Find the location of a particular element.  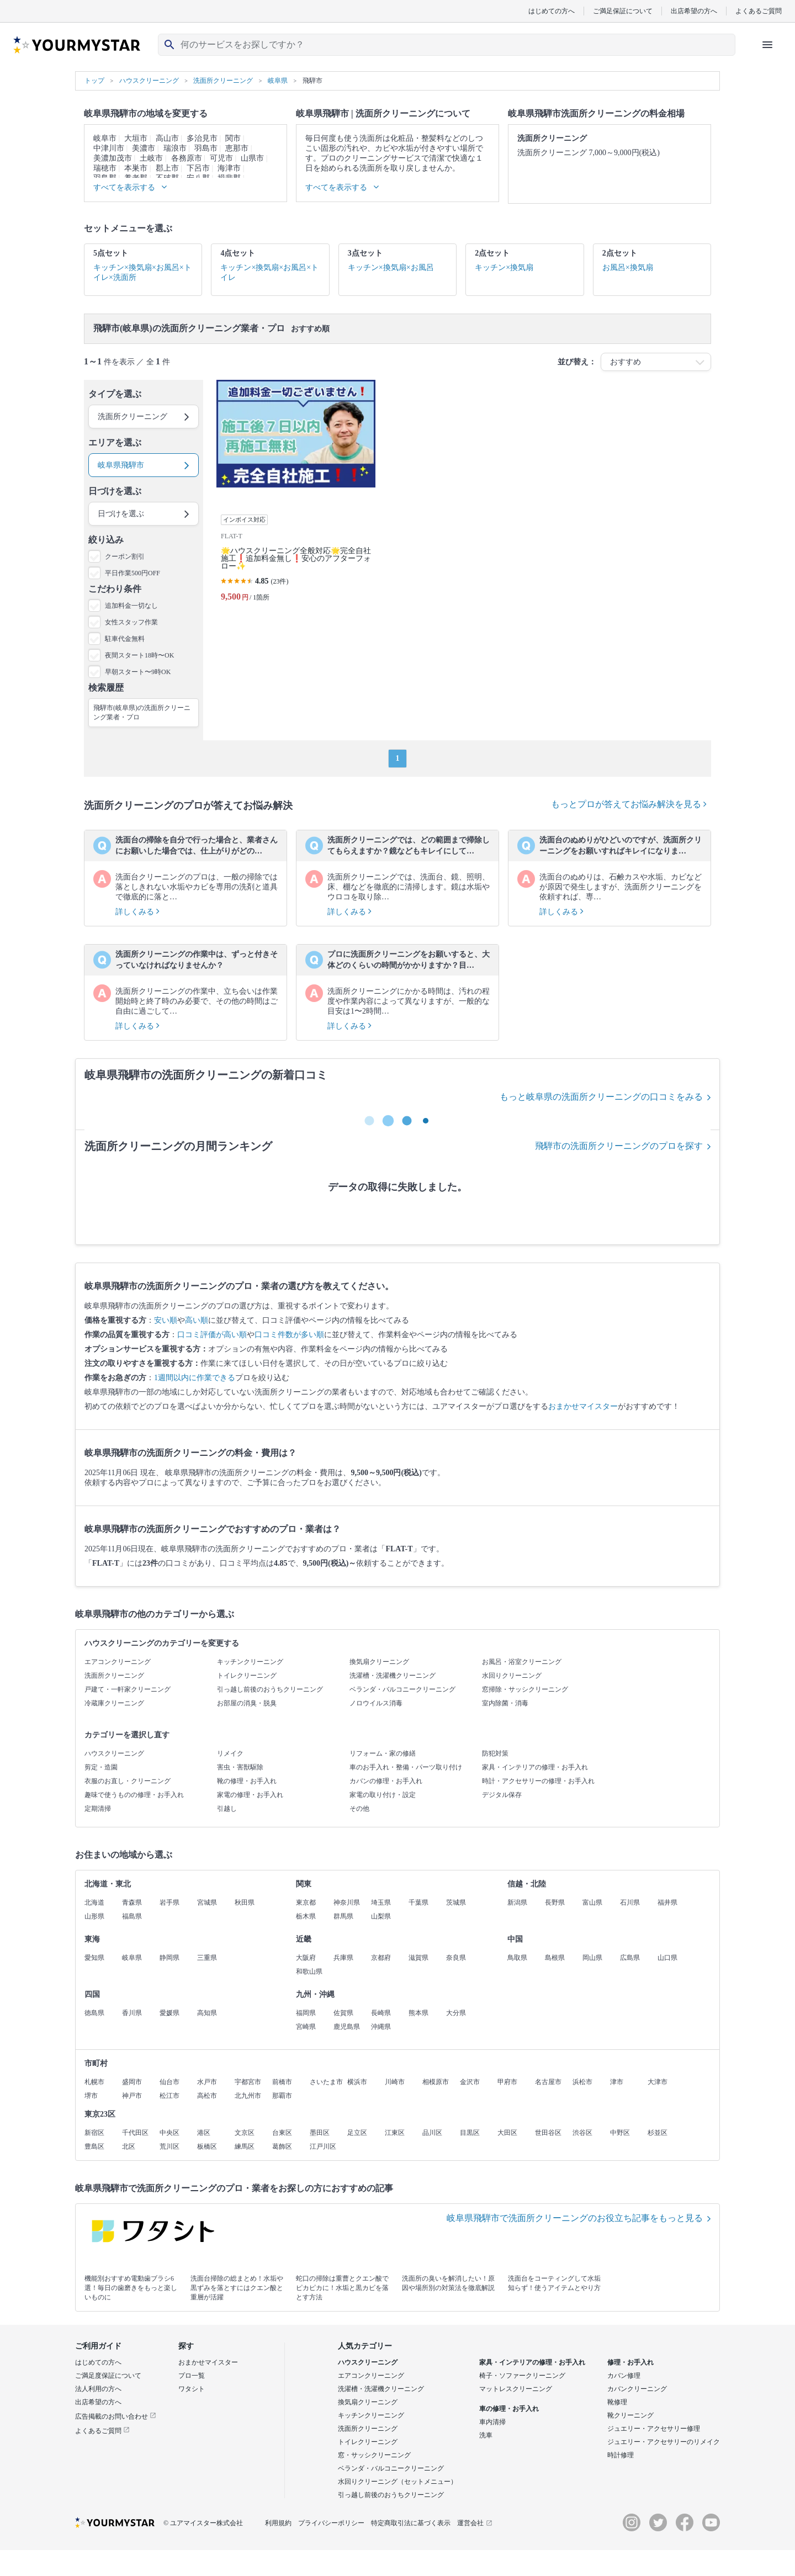

高松市 is located at coordinates (207, 2096).